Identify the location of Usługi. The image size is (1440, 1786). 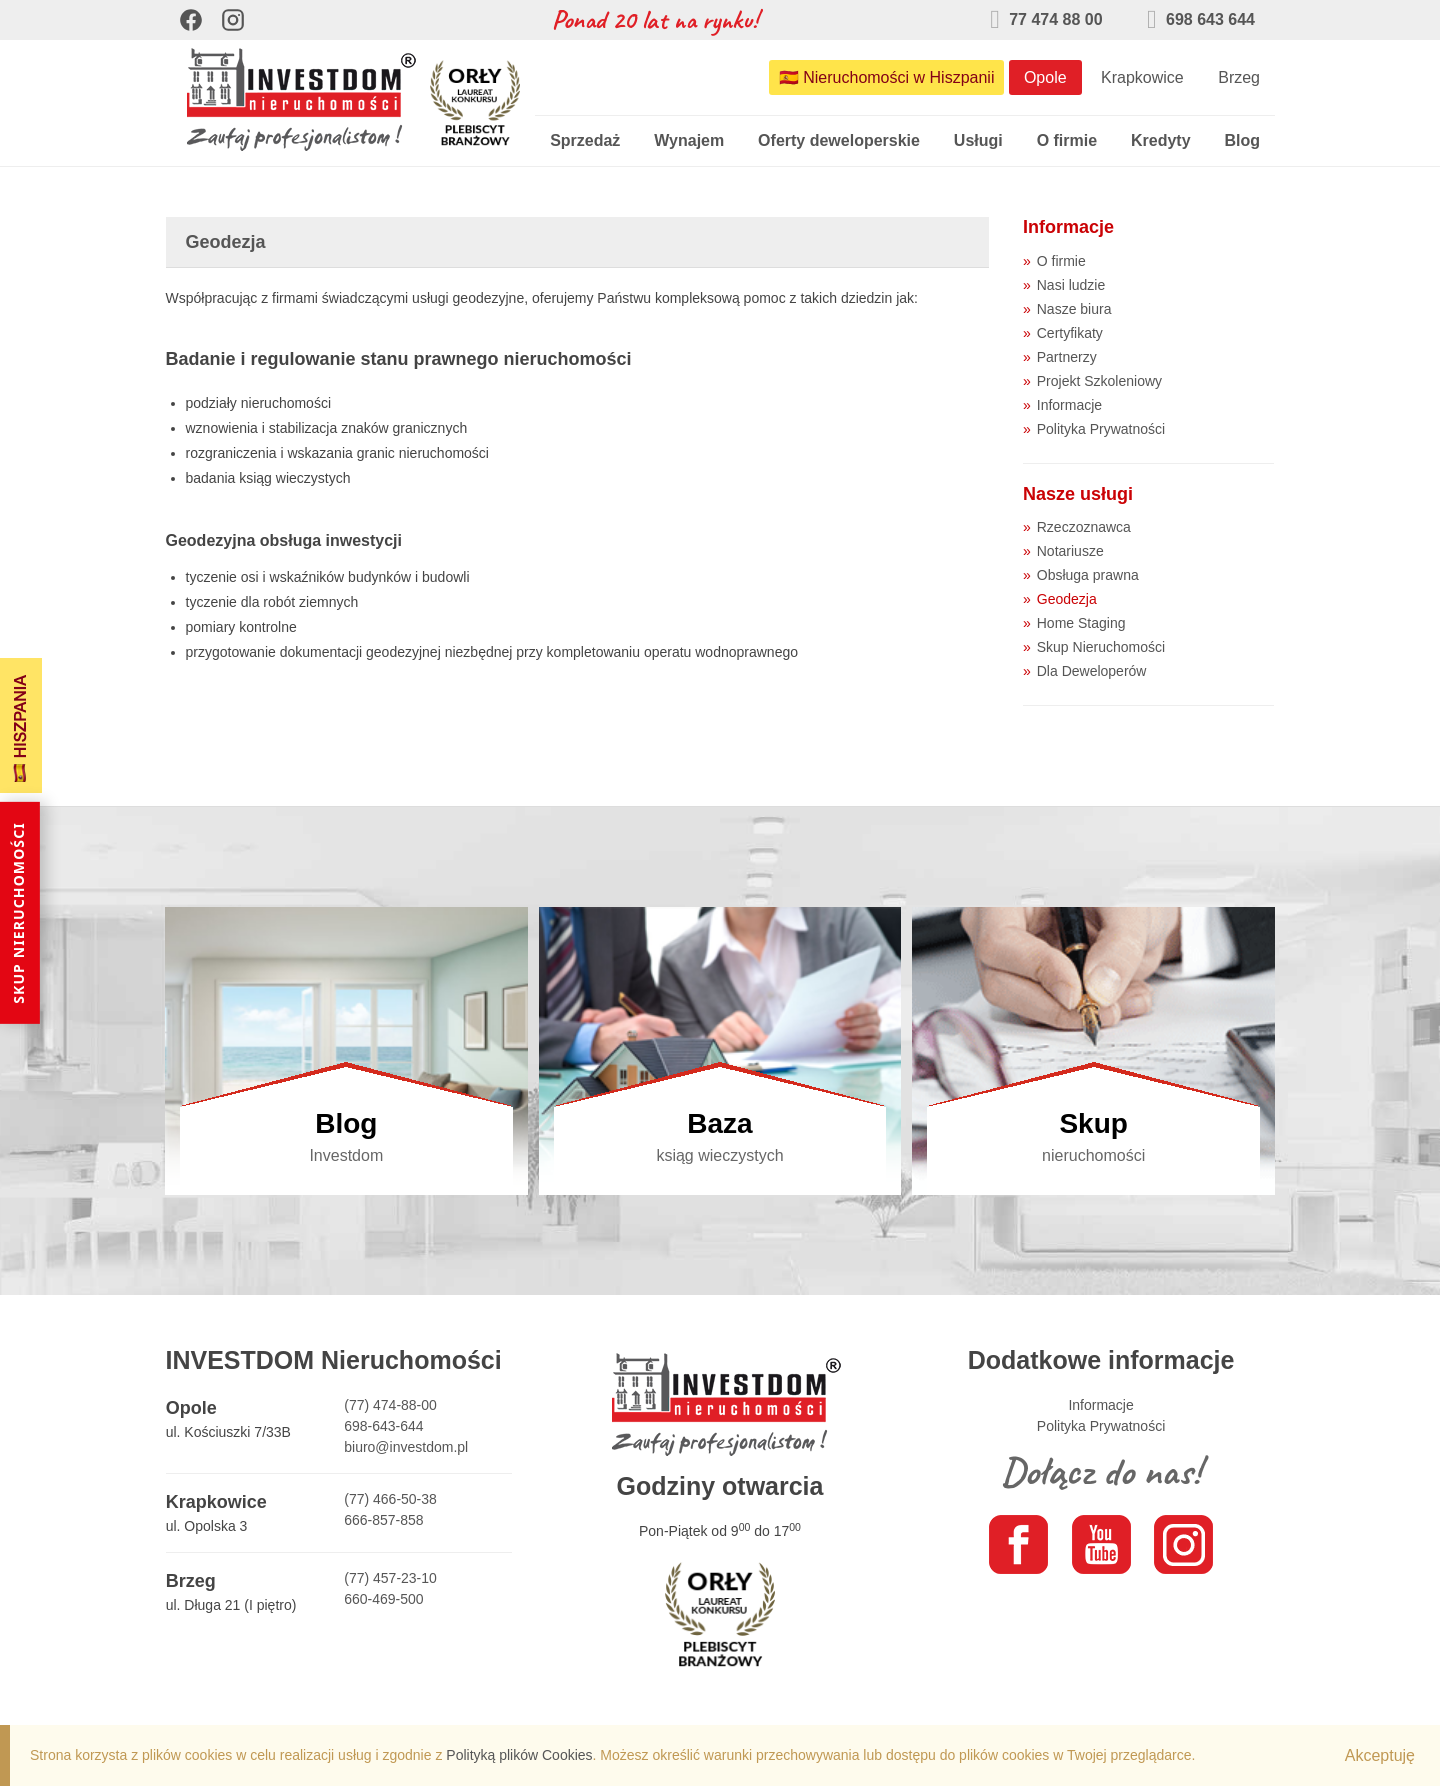
(978, 140).